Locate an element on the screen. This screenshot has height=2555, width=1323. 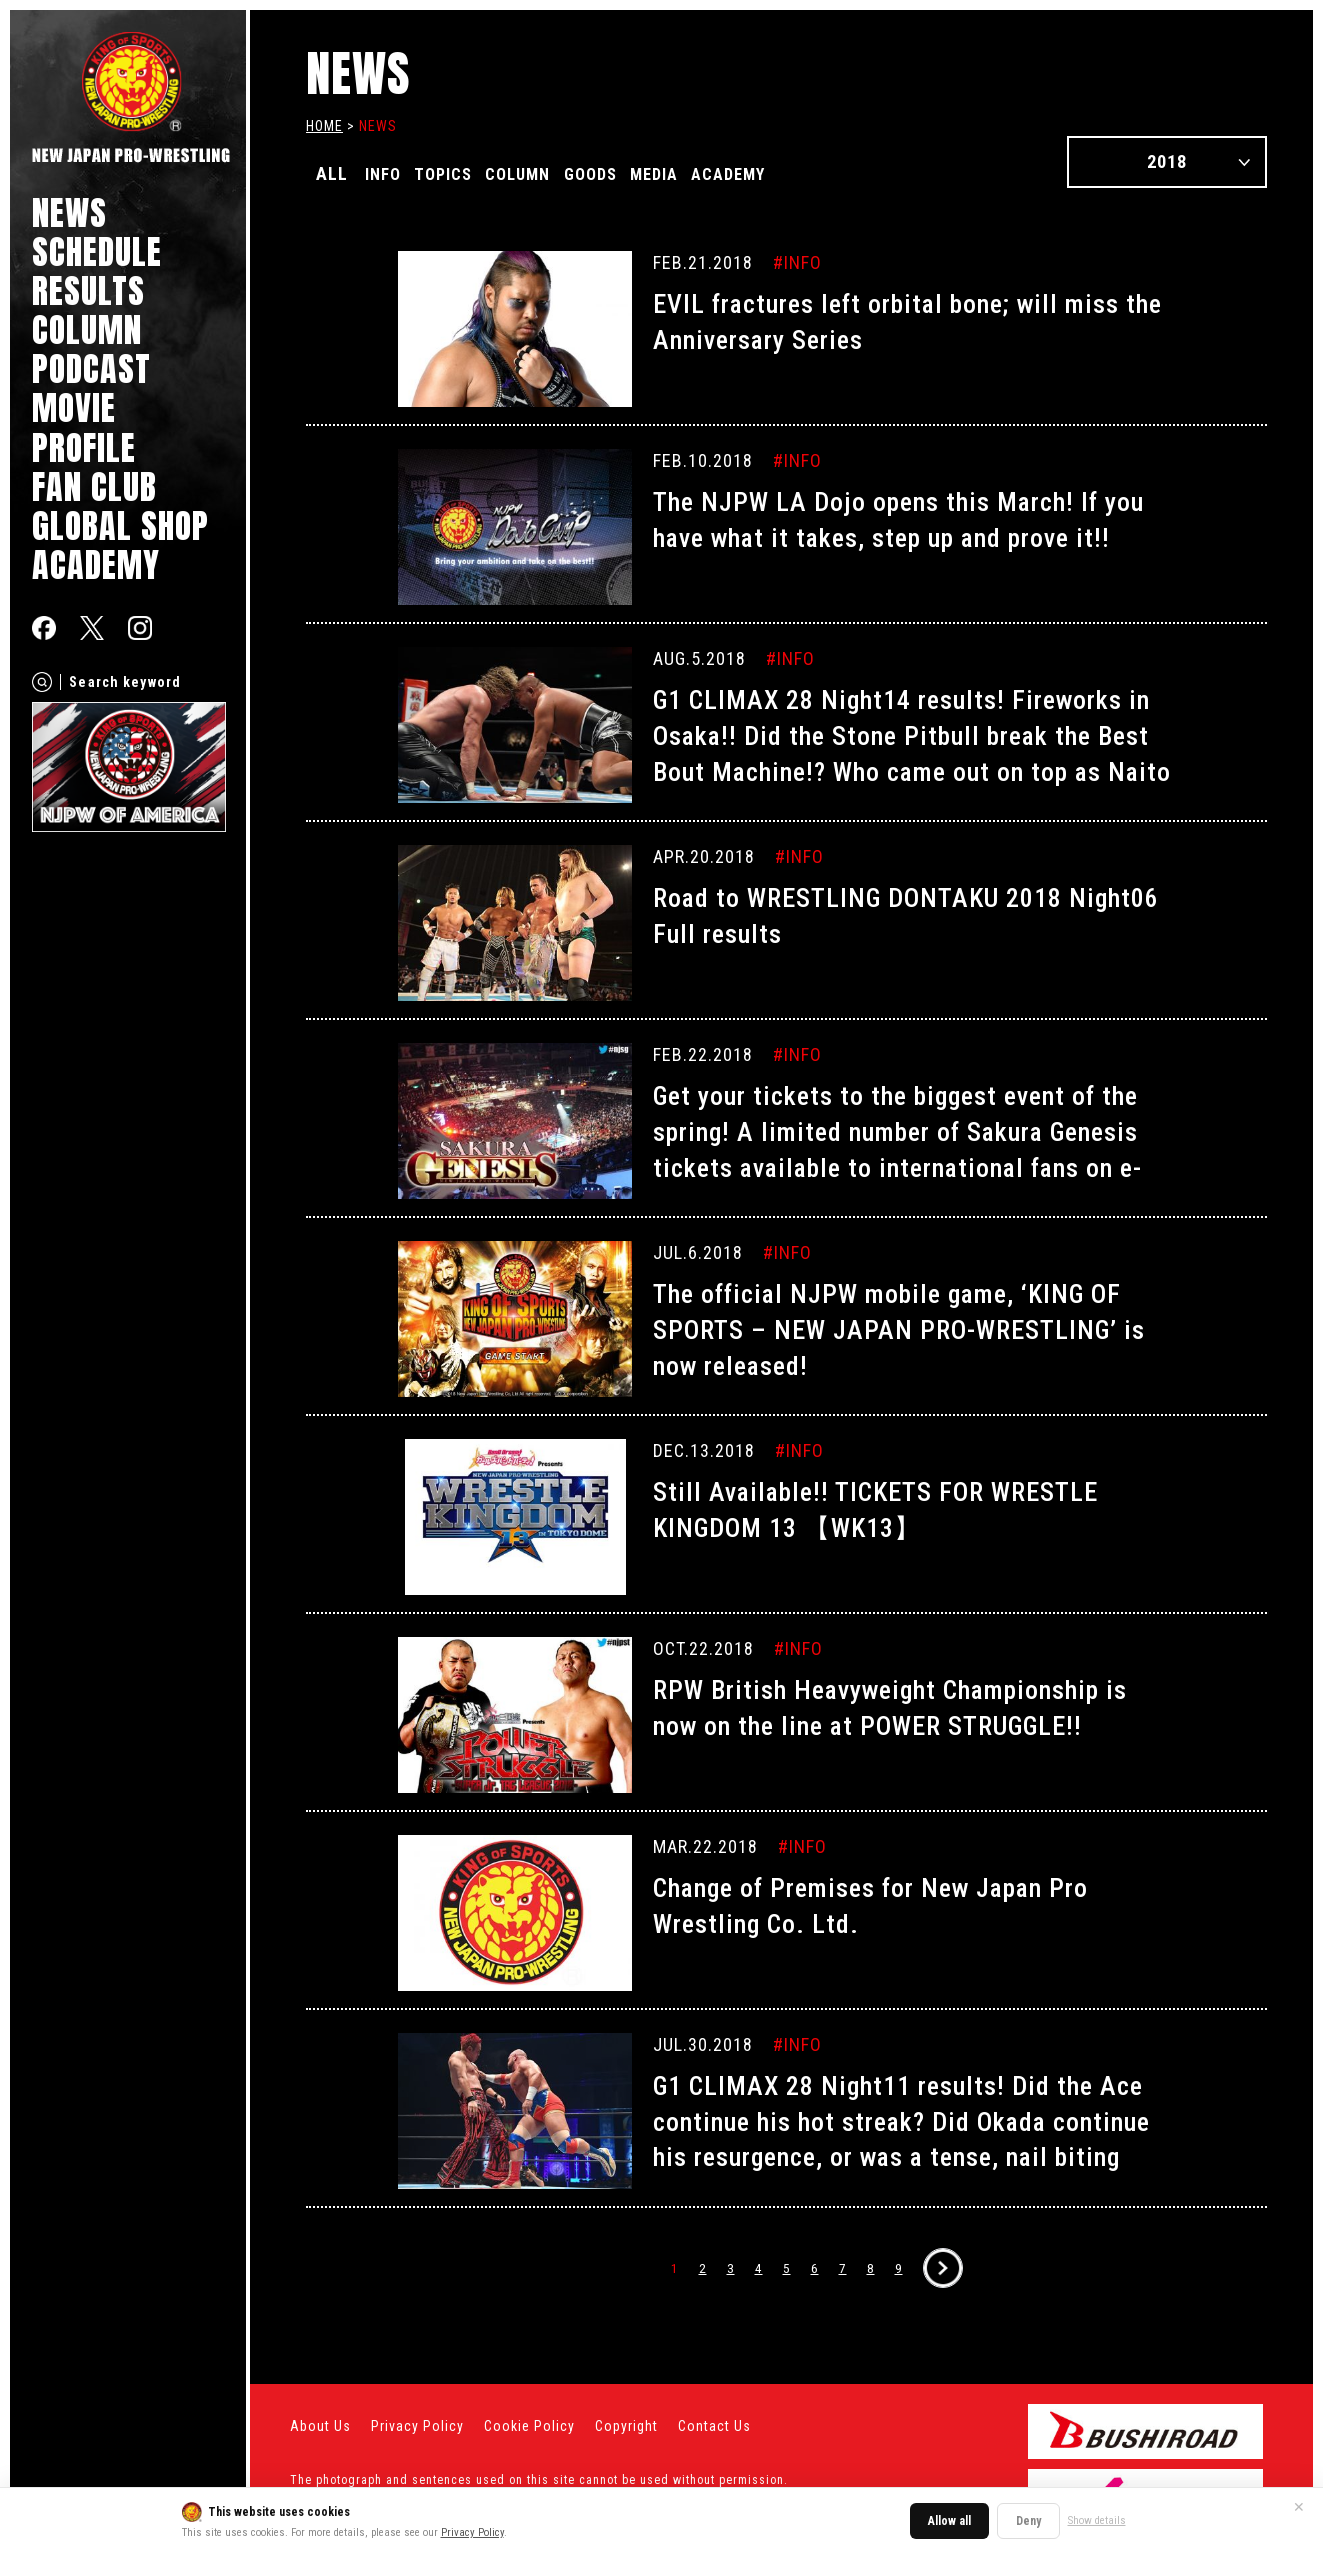
Contact Us is located at coordinates (714, 2426).